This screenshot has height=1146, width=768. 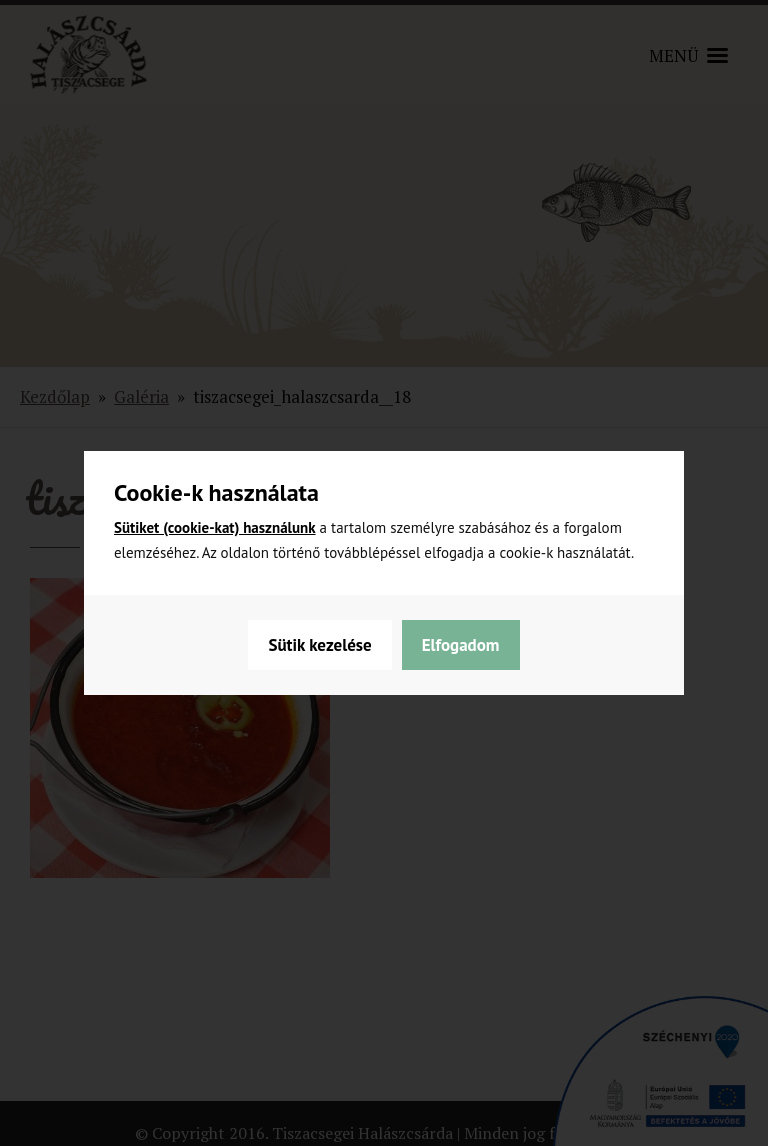 What do you see at coordinates (215, 527) in the screenshot?
I see `Sütiket (cookie-kat) használunk` at bounding box center [215, 527].